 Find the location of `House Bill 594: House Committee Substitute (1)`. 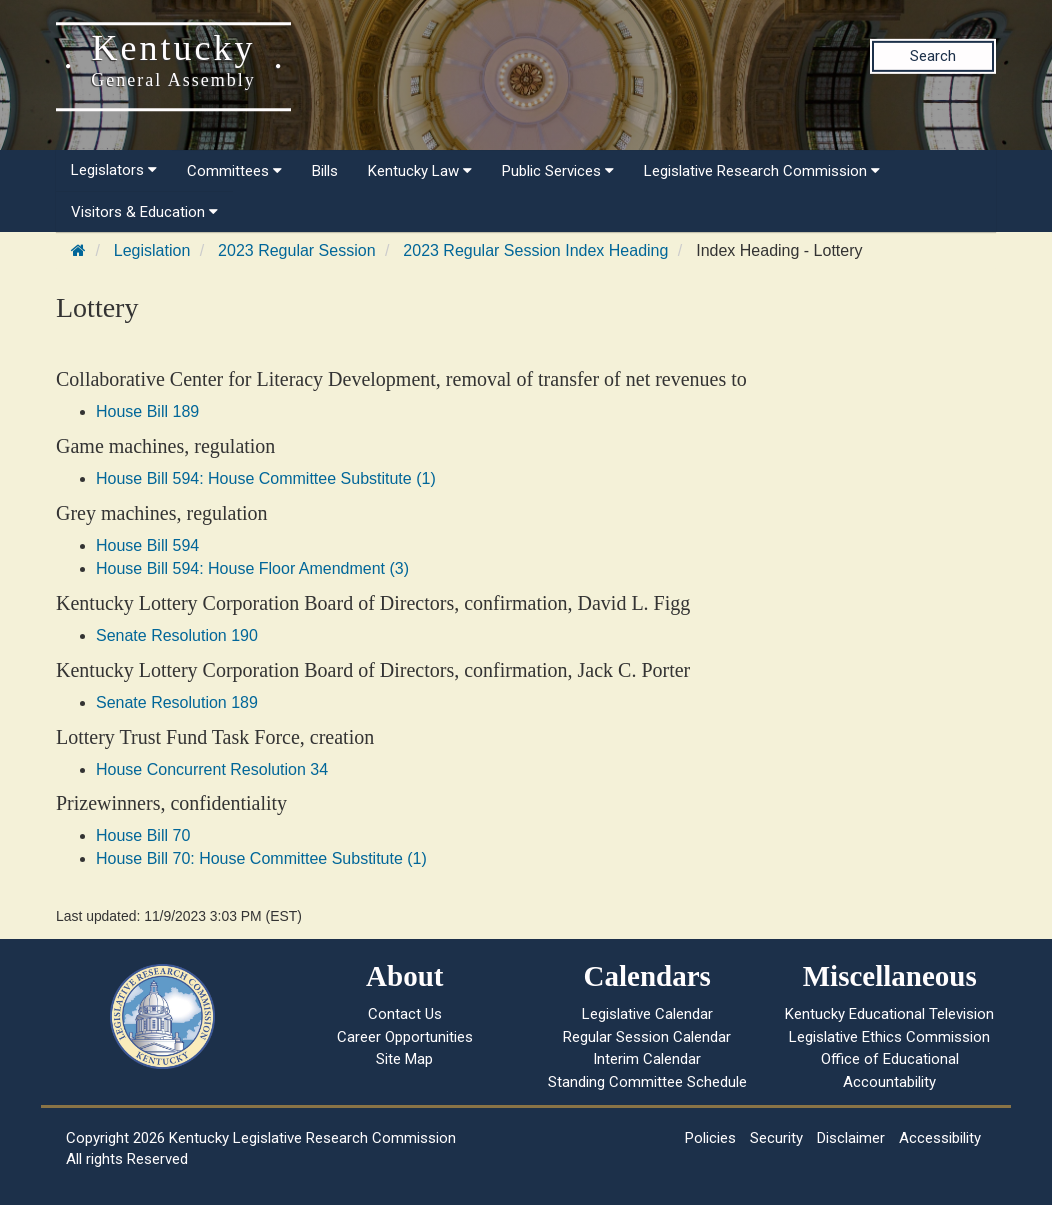

House Bill 594: House Committee Substitute (1) is located at coordinates (266, 478).